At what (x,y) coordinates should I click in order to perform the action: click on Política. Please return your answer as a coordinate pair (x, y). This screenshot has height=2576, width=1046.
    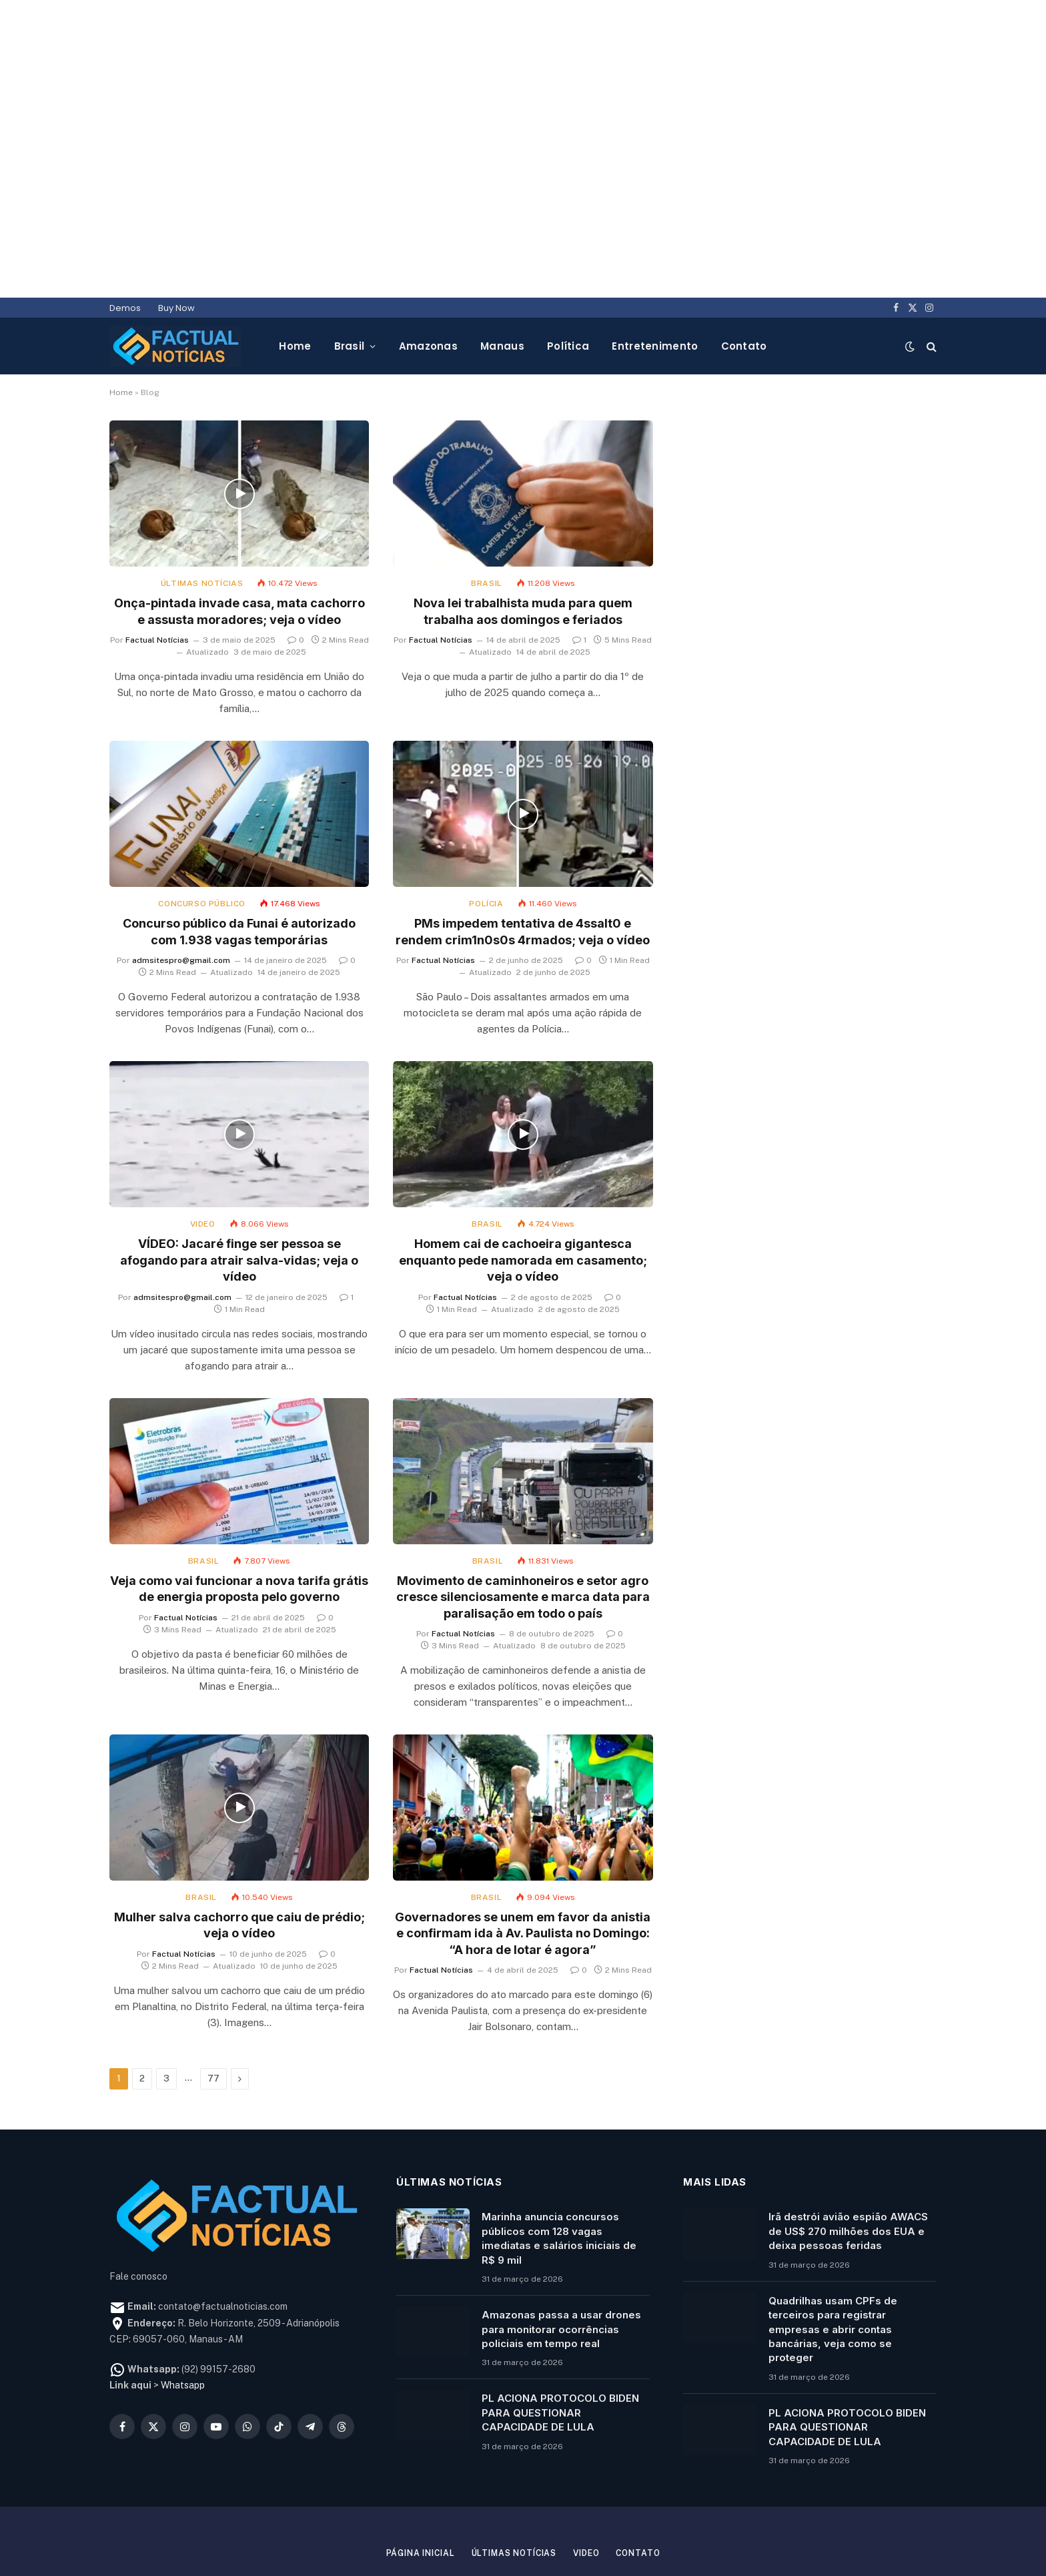
    Looking at the image, I should click on (568, 289).